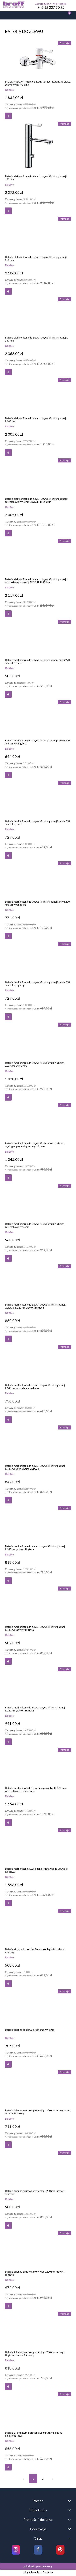 The height and width of the screenshot is (2576, 76). What do you see at coordinates (38, 717) in the screenshot?
I see `[Przejdź do produktu Bateria mechaniczna do umywalki chirurgicznej i zlewu 220 mm, uchwyt higiena]` at bounding box center [38, 717].